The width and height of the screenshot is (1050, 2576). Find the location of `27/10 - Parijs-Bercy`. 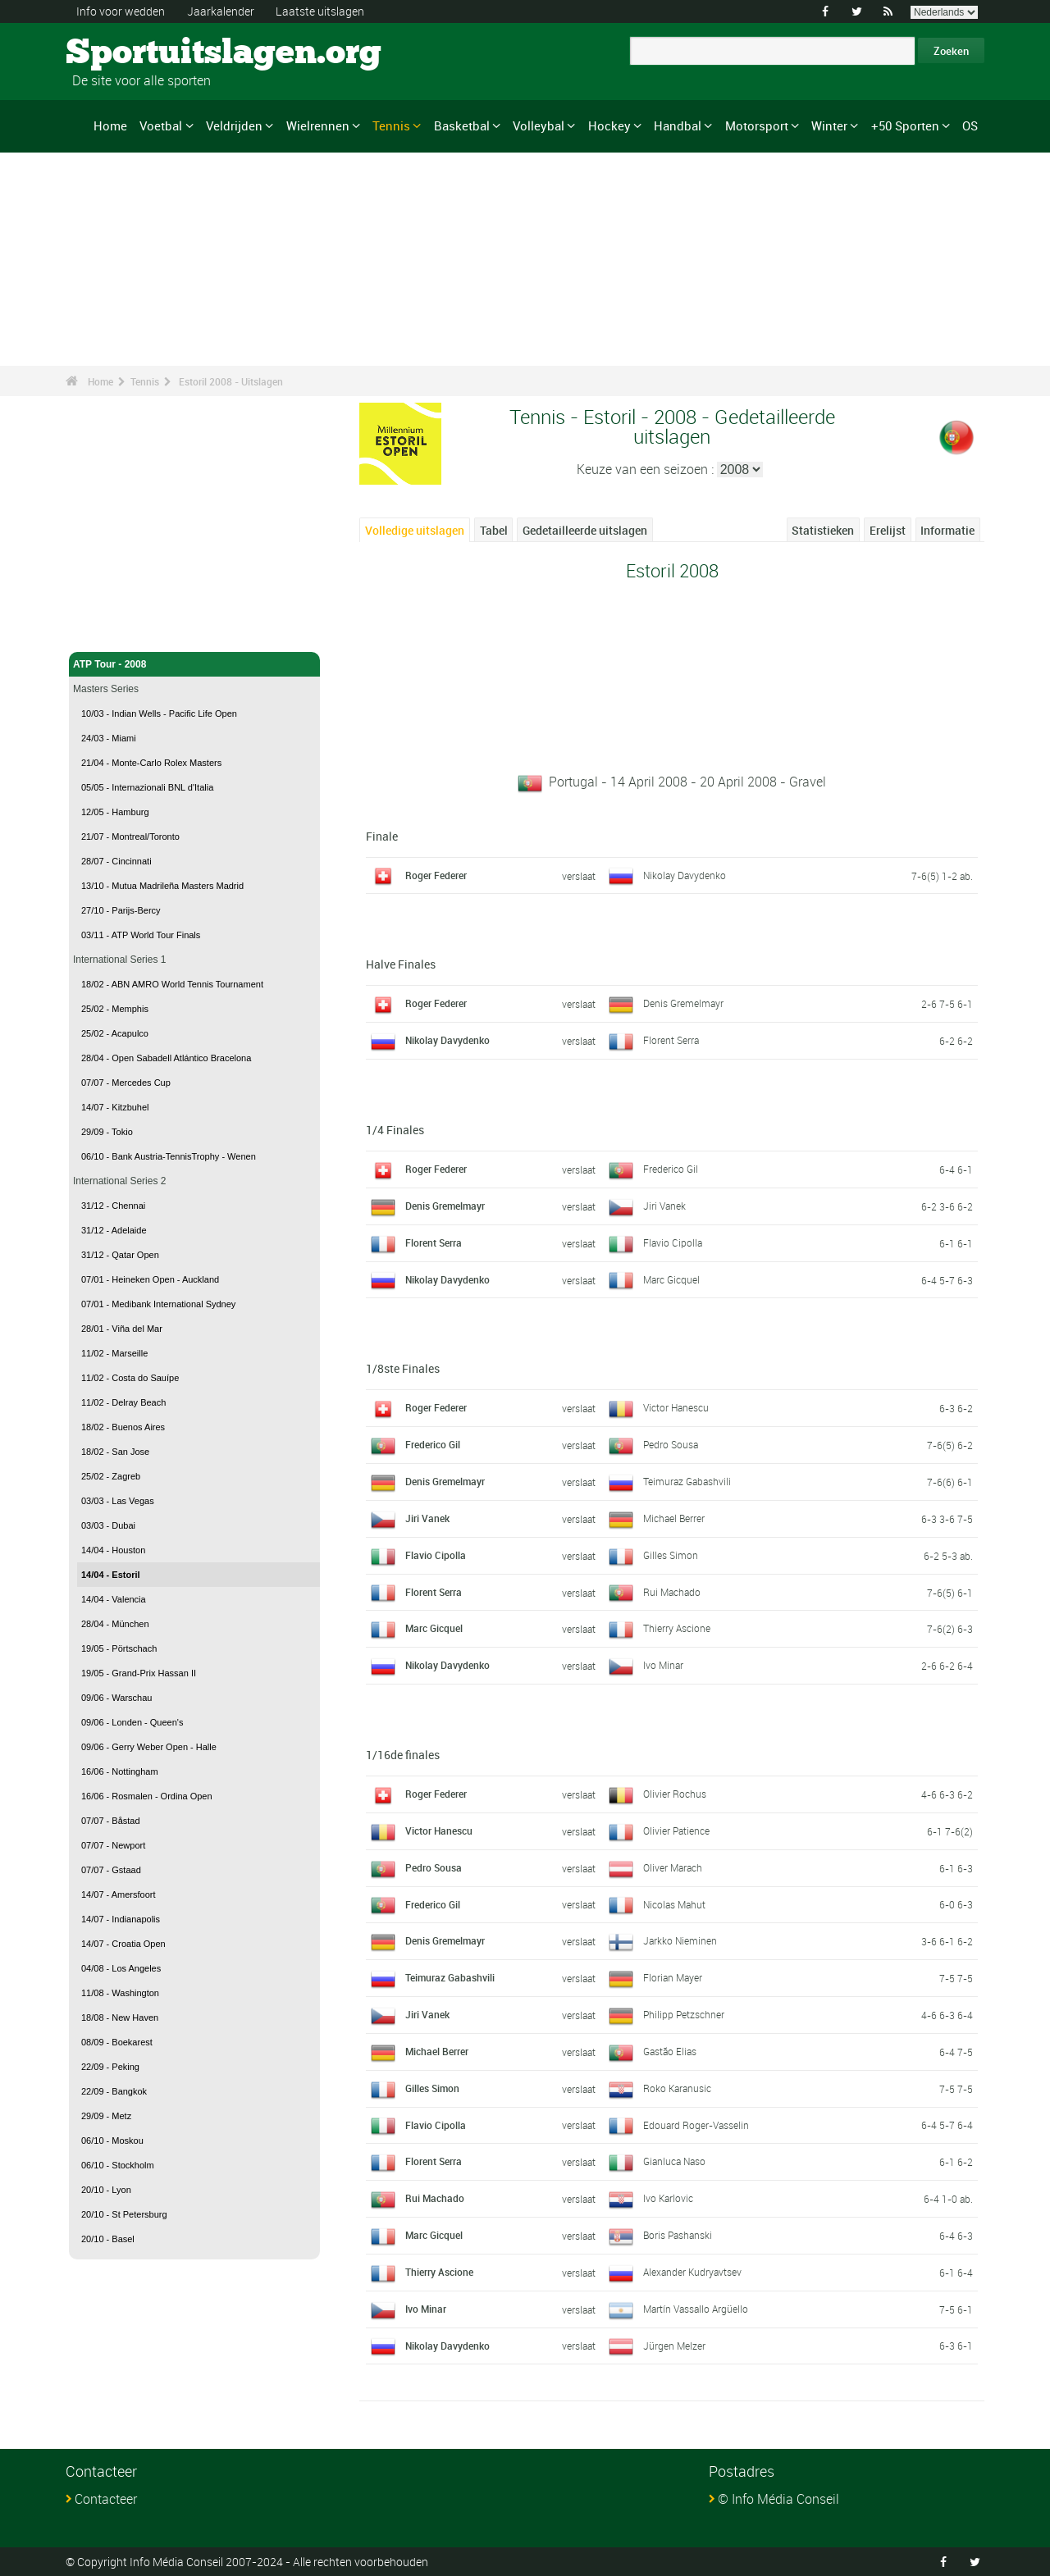

27/10 - Parijs-Bercy is located at coordinates (121, 910).